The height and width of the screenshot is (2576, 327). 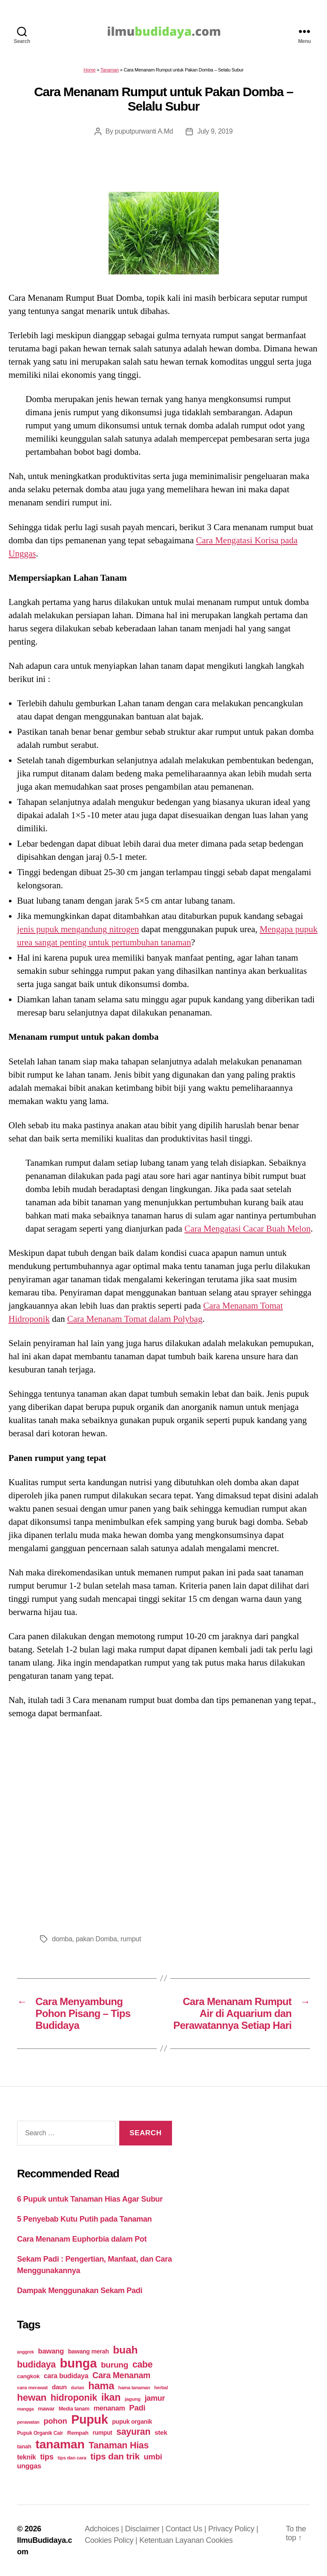 I want to click on hidroponik [hidroponik (83 items)], so click(x=74, y=2397).